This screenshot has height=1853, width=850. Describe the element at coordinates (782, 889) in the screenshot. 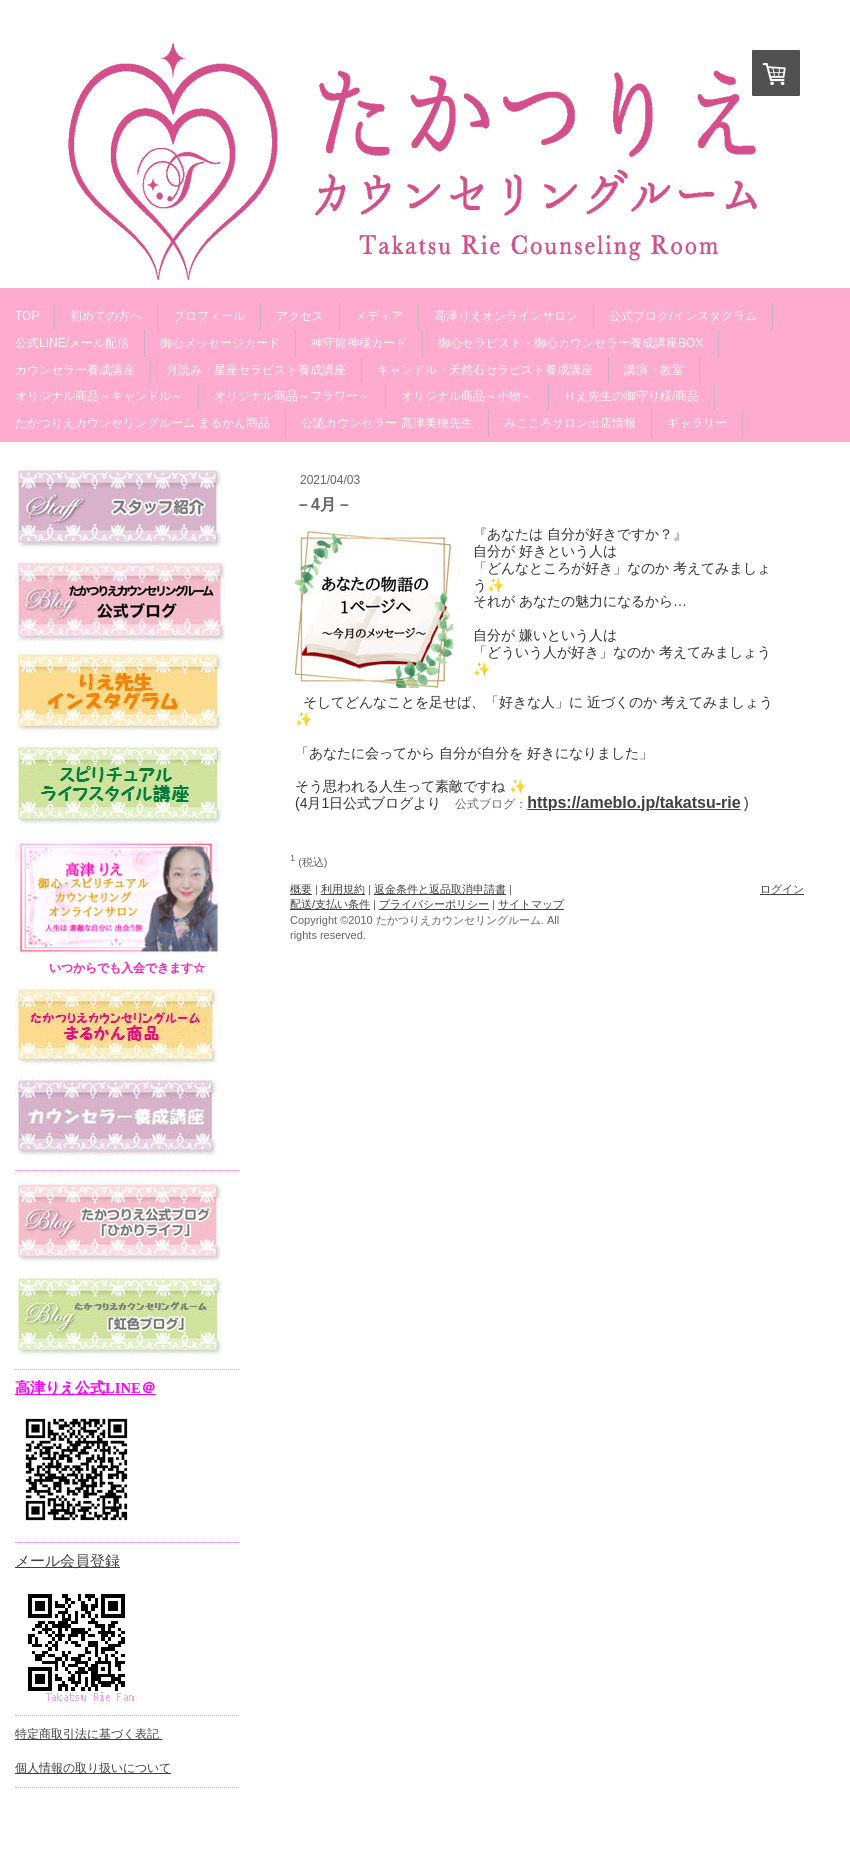

I see `ログイン` at that location.